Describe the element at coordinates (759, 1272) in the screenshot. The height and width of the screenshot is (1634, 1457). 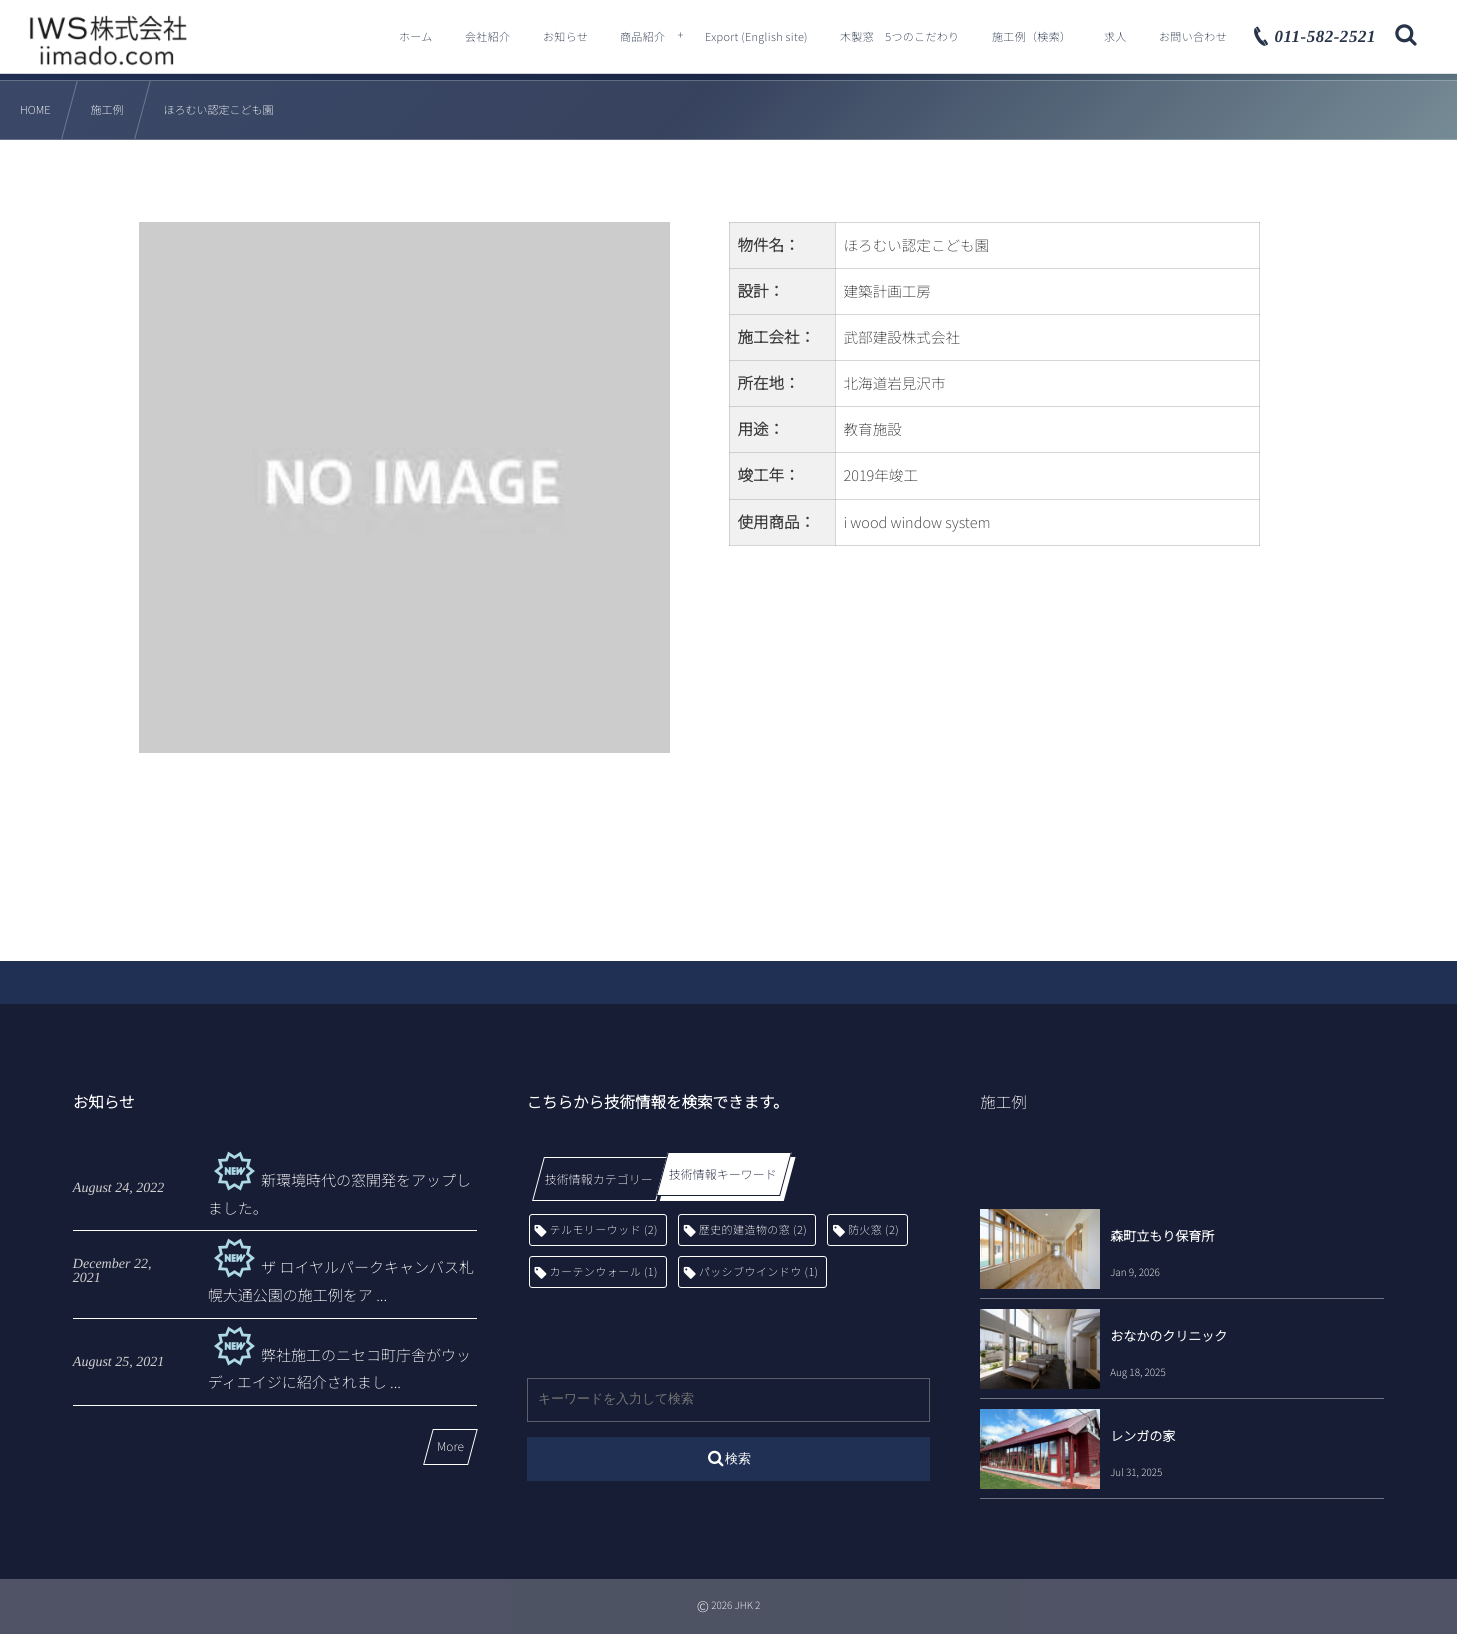
I see `パッシブウインドウ [パッシブウインドウ (1個の項目)]` at that location.